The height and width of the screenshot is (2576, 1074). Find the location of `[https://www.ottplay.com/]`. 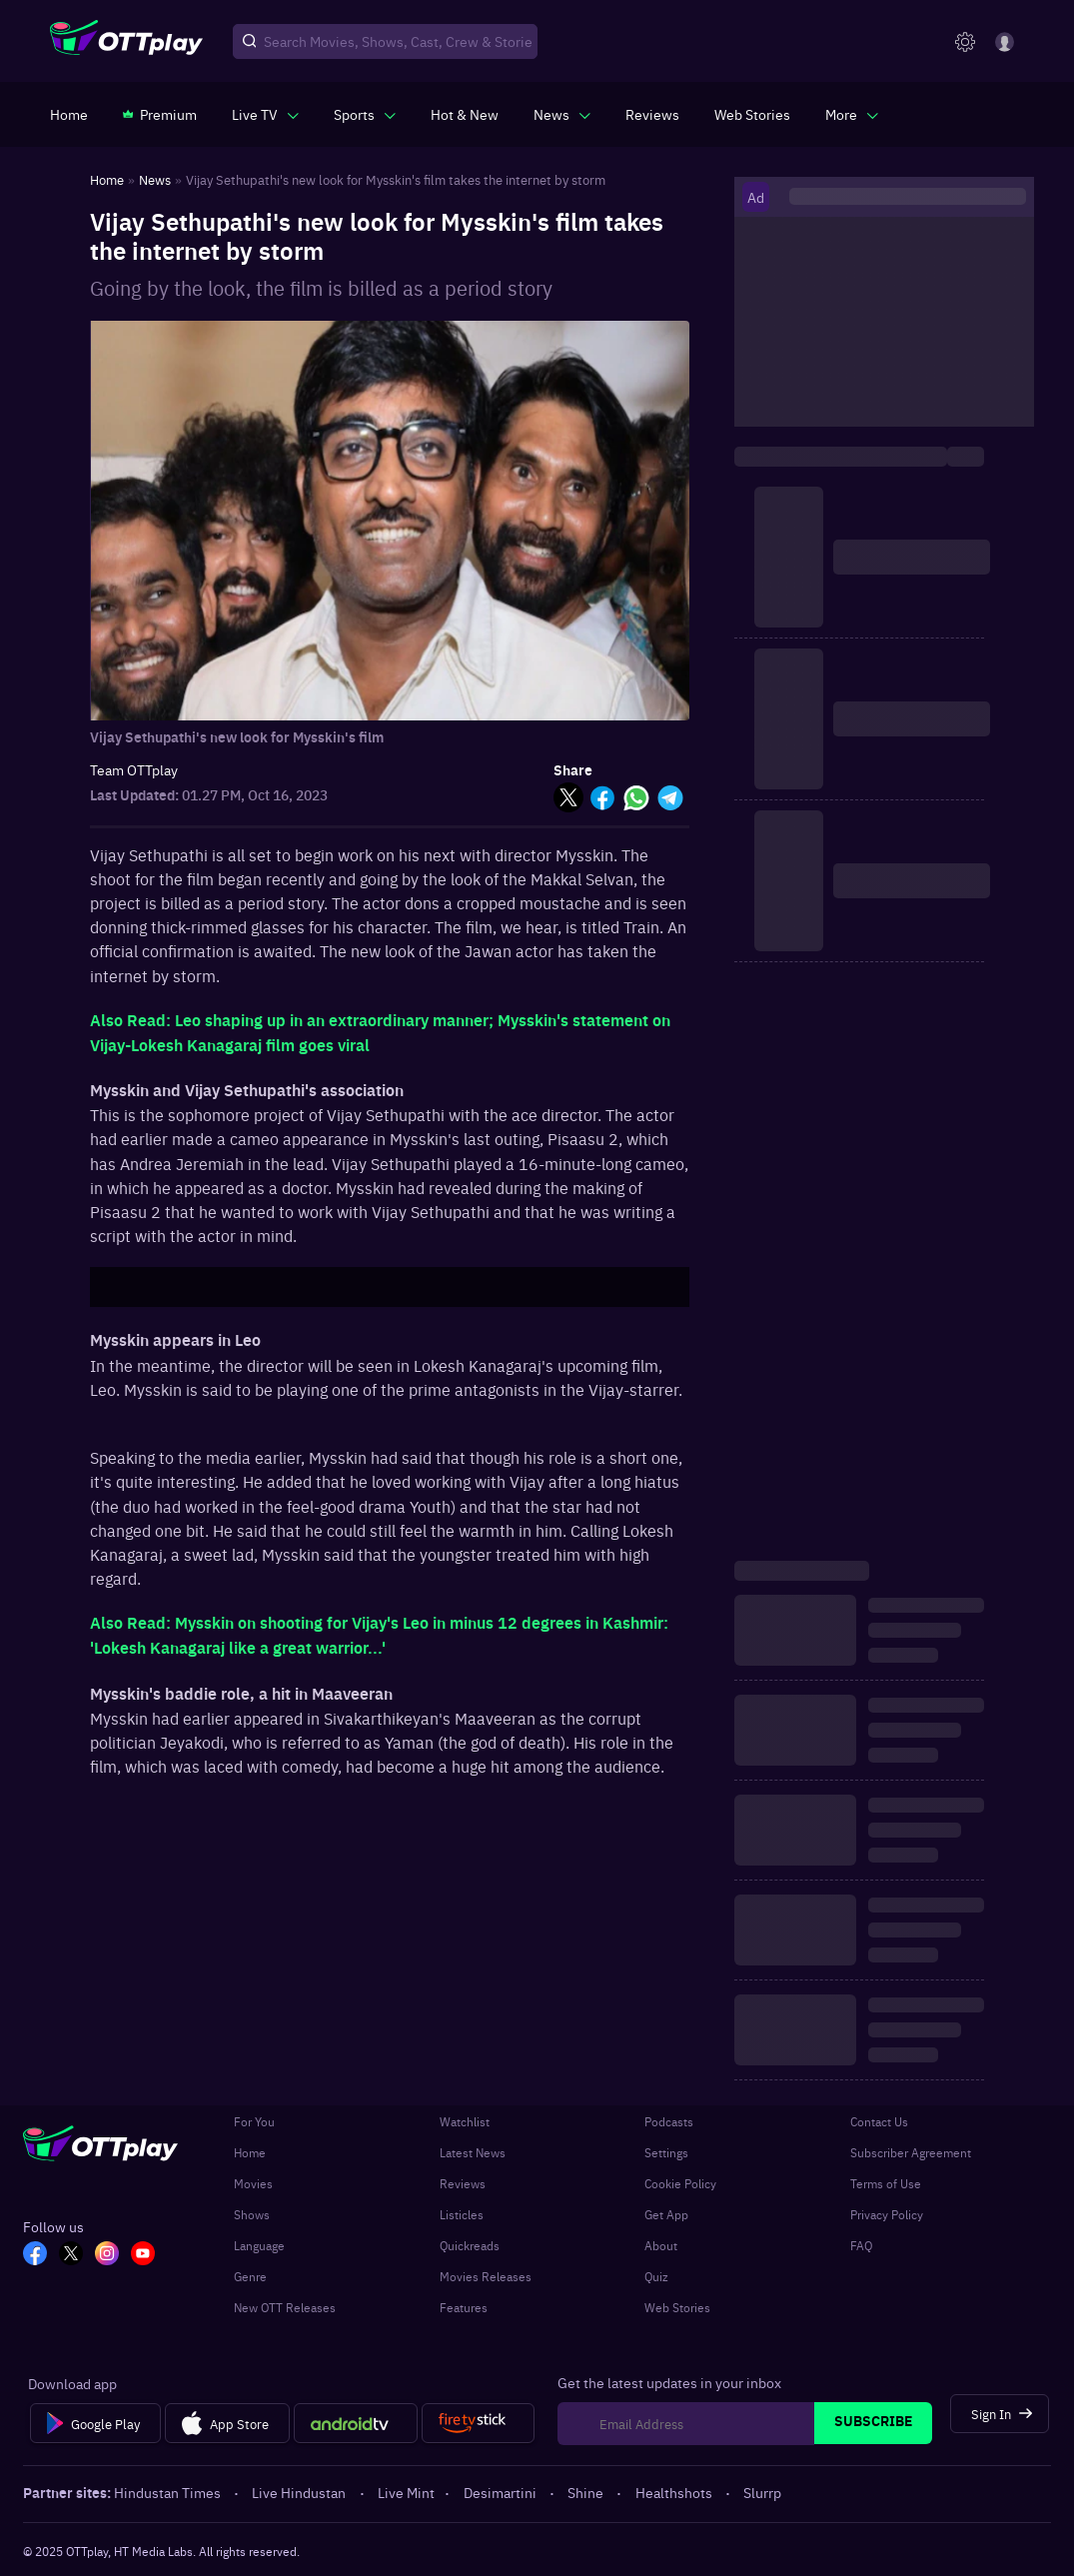

[https://www.ottplay.com/] is located at coordinates (69, 114).